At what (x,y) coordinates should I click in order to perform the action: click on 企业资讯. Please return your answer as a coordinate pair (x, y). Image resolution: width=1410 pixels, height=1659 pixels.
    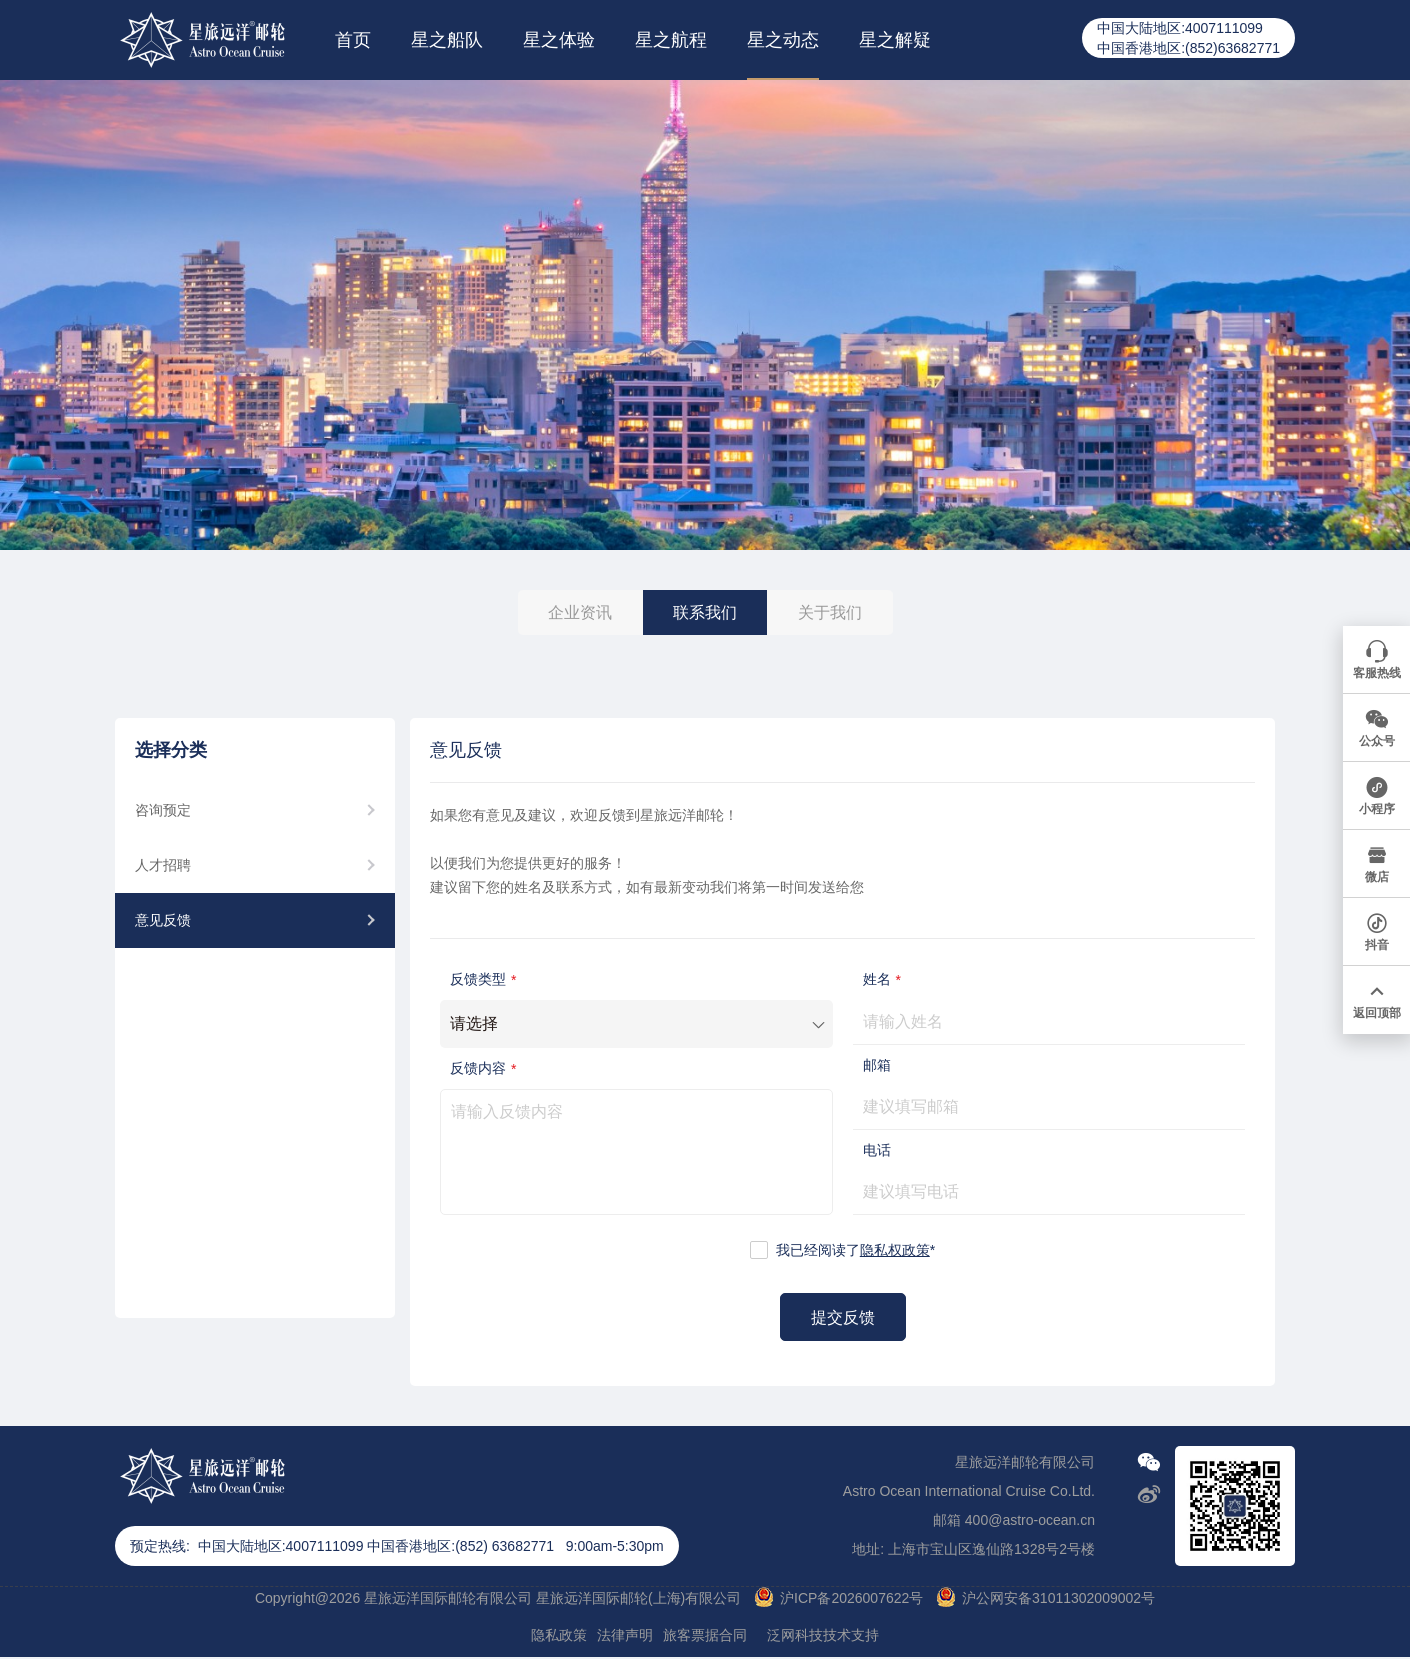
    Looking at the image, I should click on (580, 612).